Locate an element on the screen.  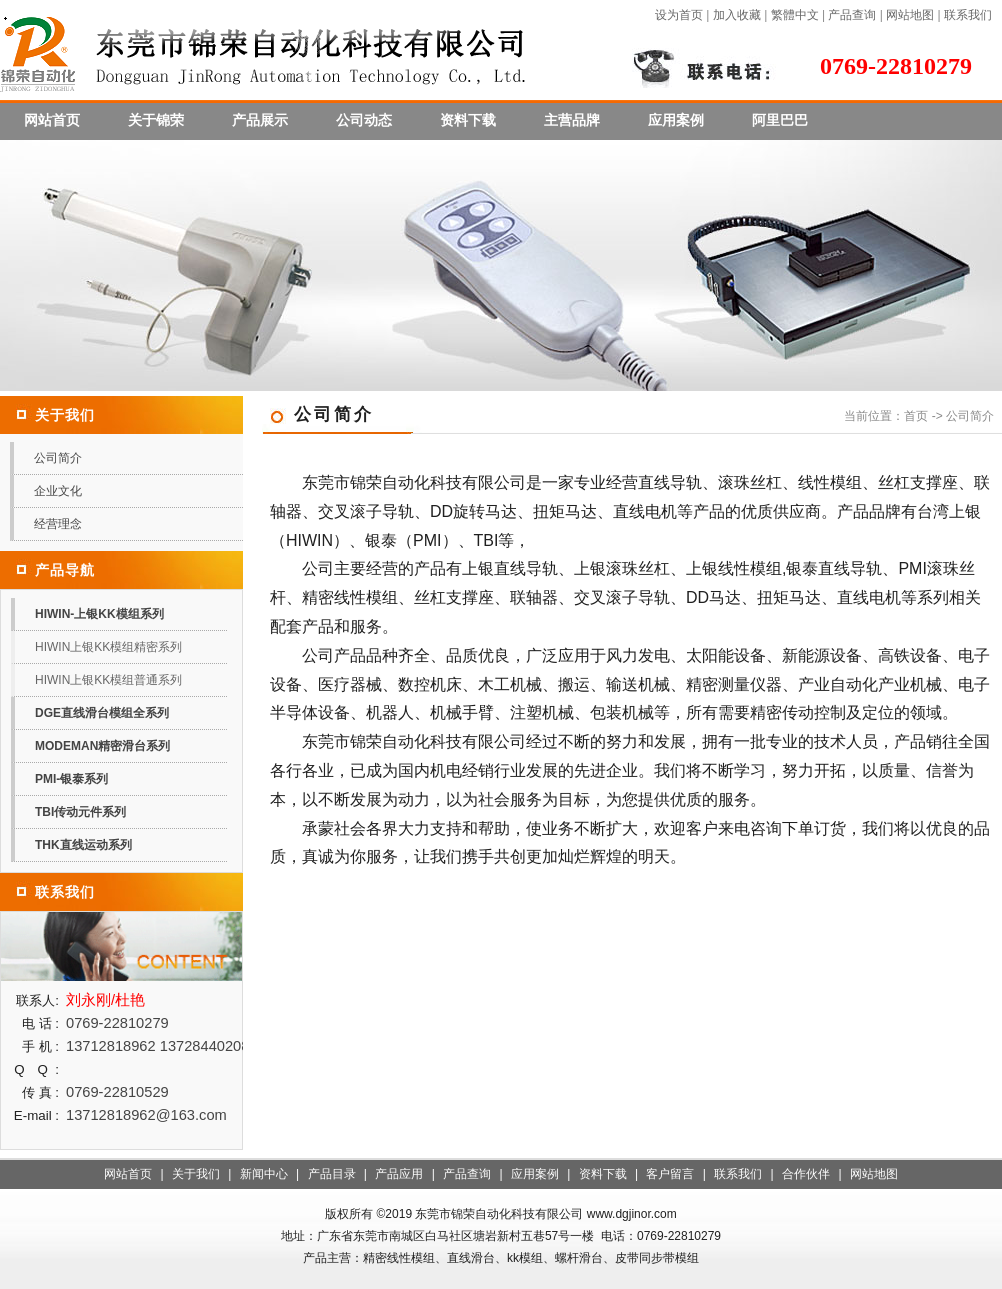
HIWIN上银KK模组普通系列 is located at coordinates (108, 680).